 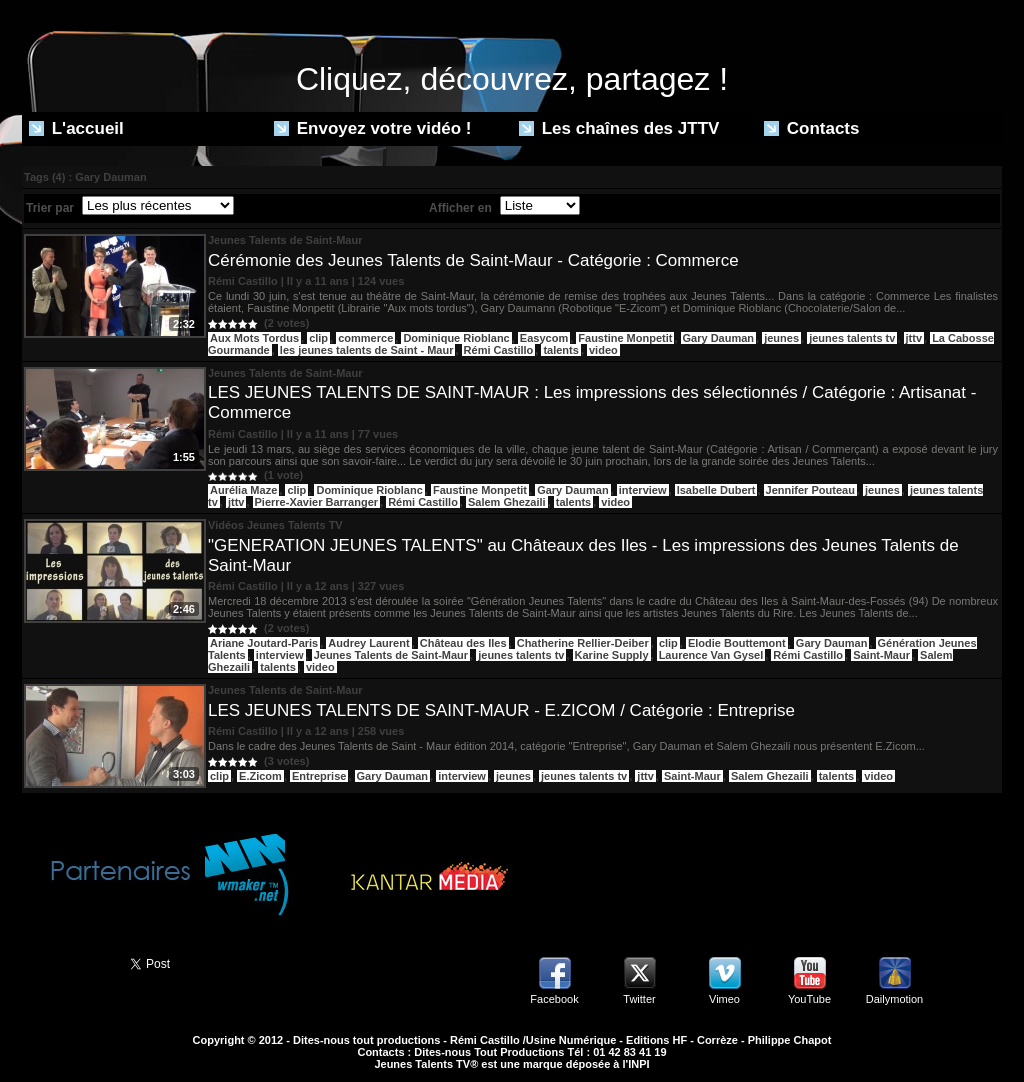 I want to click on E.Zicom, so click(x=260, y=776).